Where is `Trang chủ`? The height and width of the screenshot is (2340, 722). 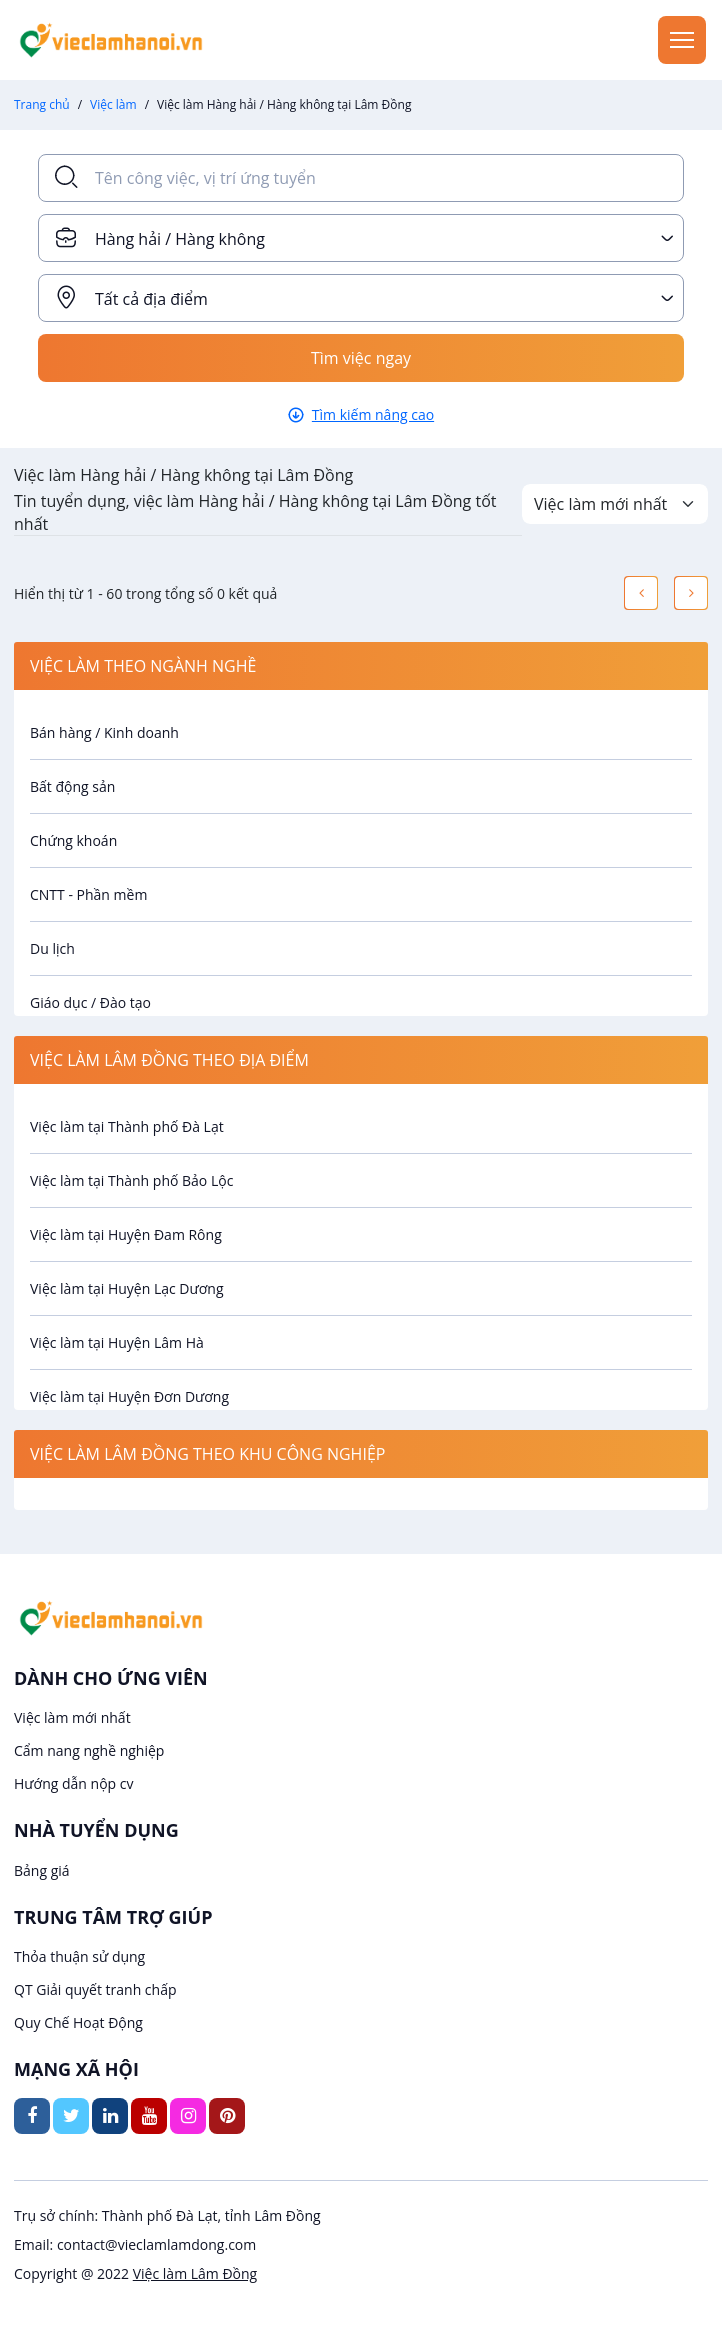
Trang chủ is located at coordinates (42, 104).